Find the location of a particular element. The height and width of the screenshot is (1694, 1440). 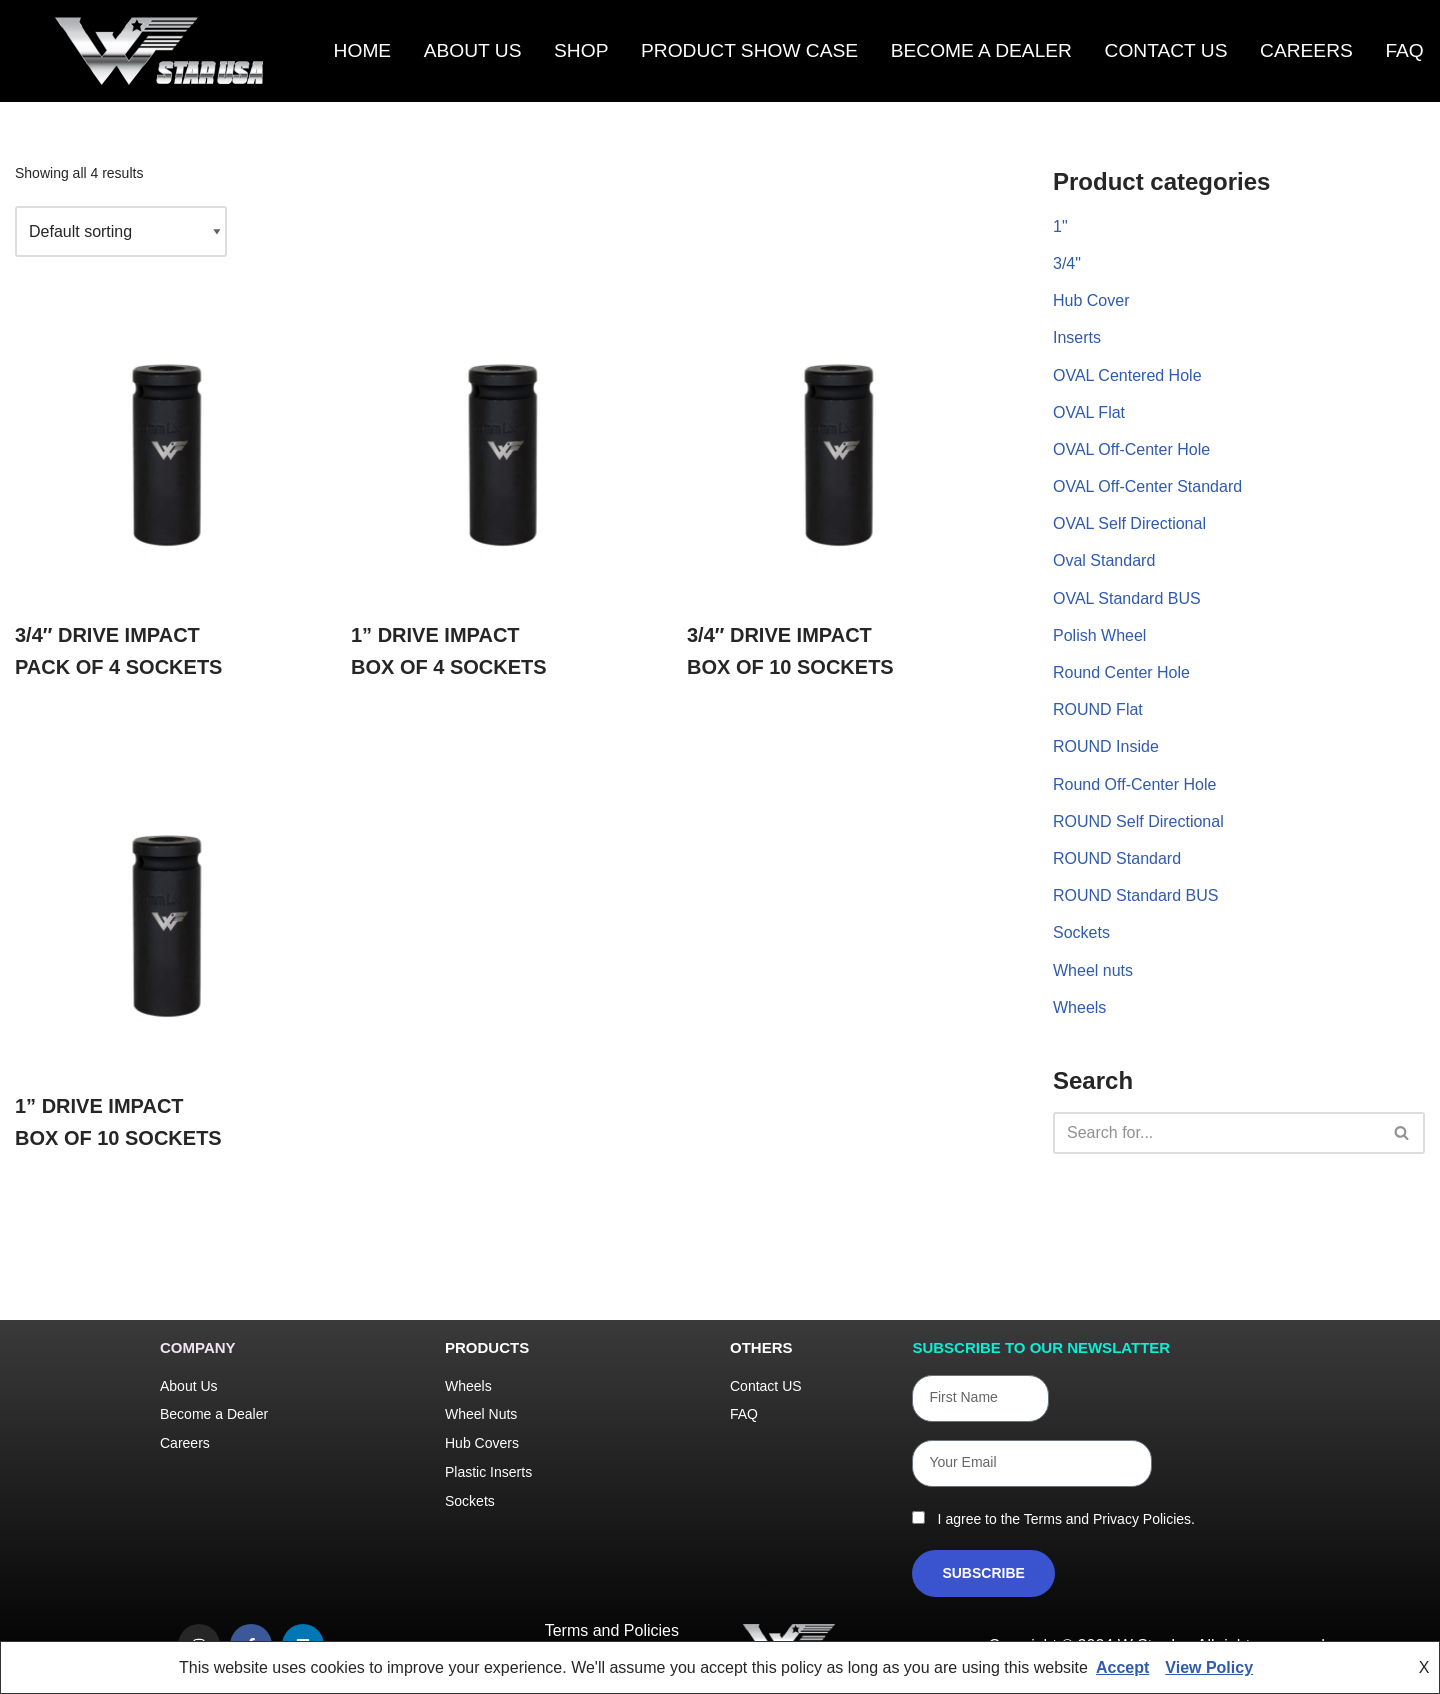

Become a Dealer is located at coordinates (981, 51).